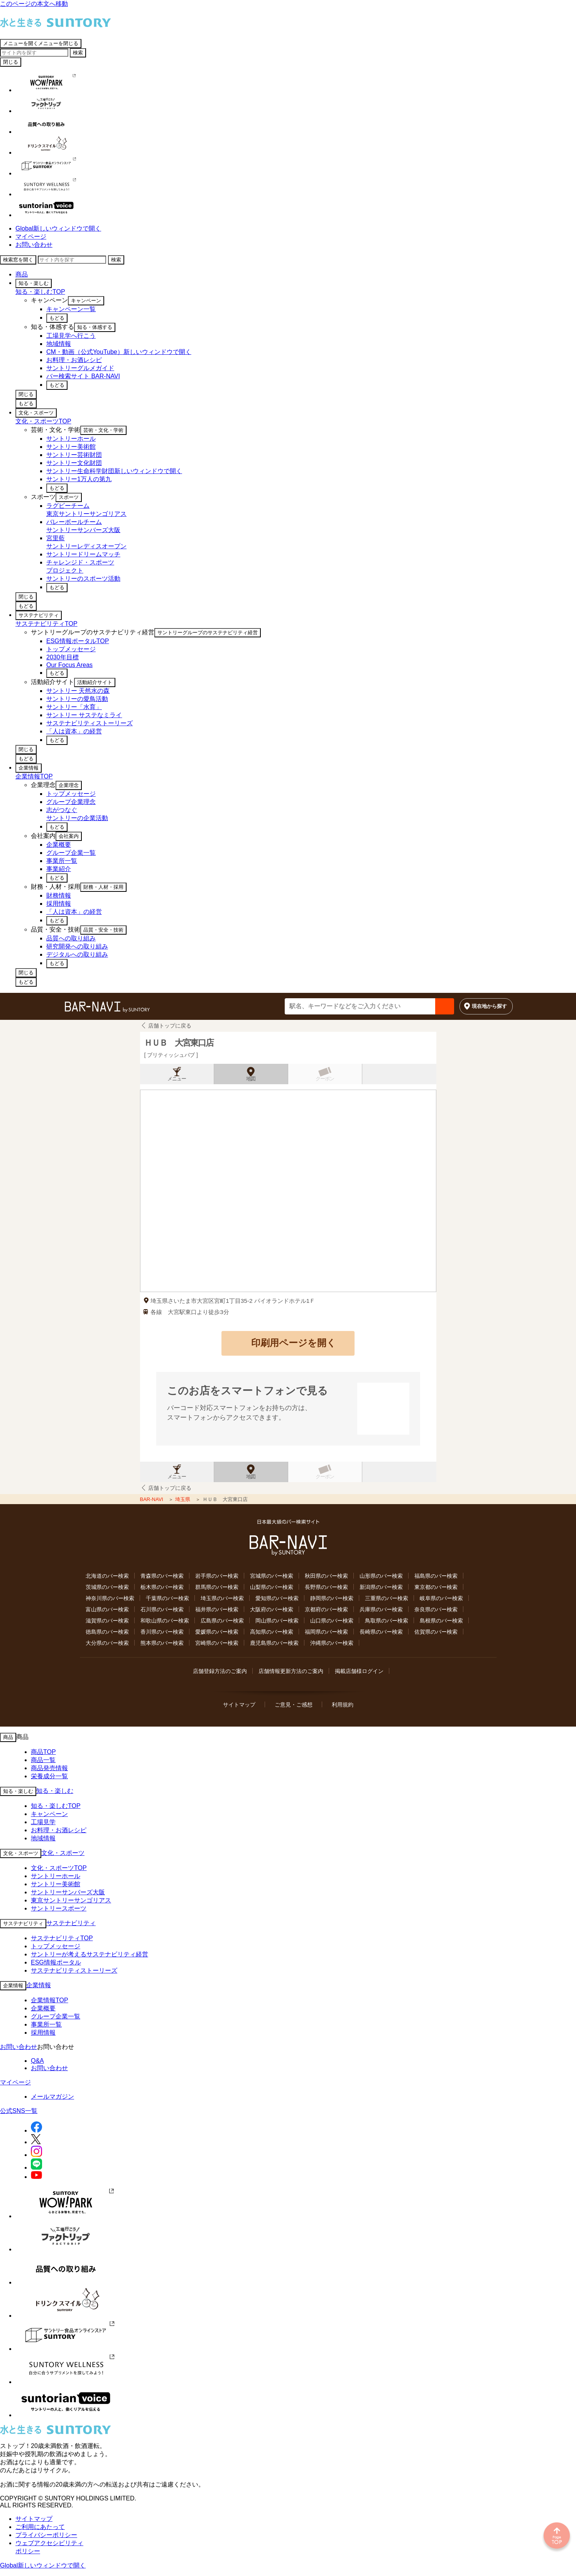  Describe the element at coordinates (103, 930) in the screenshot. I see `品質・安全・技術` at that location.